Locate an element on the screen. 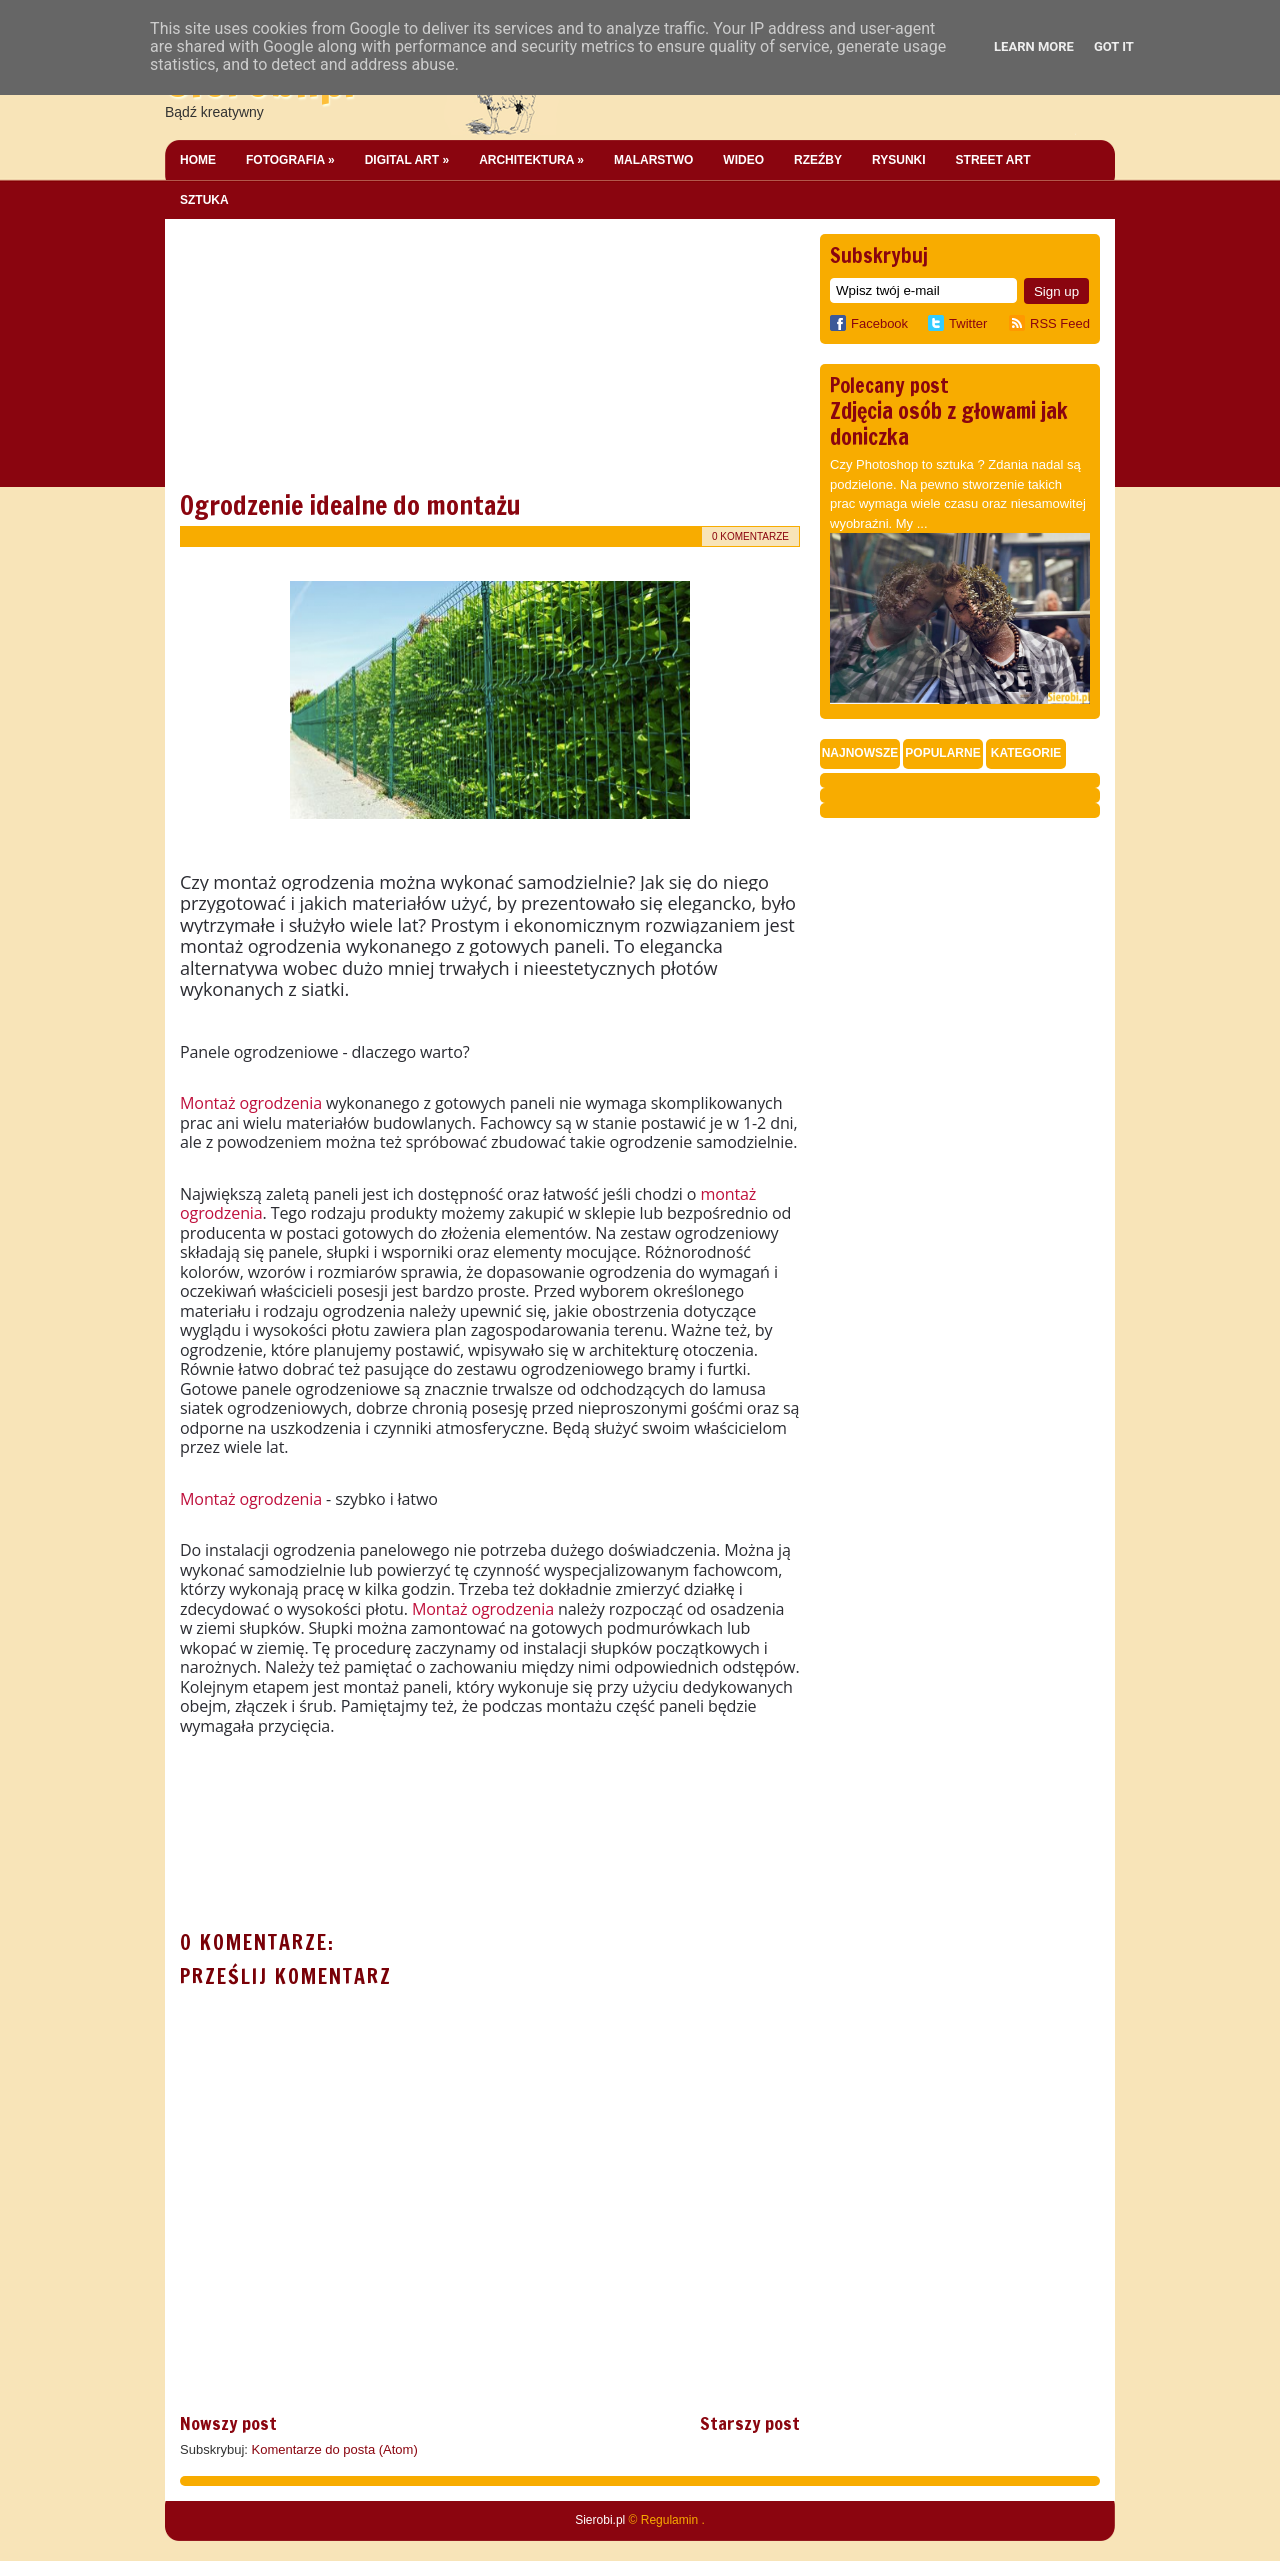  Nowszy post is located at coordinates (228, 2423).